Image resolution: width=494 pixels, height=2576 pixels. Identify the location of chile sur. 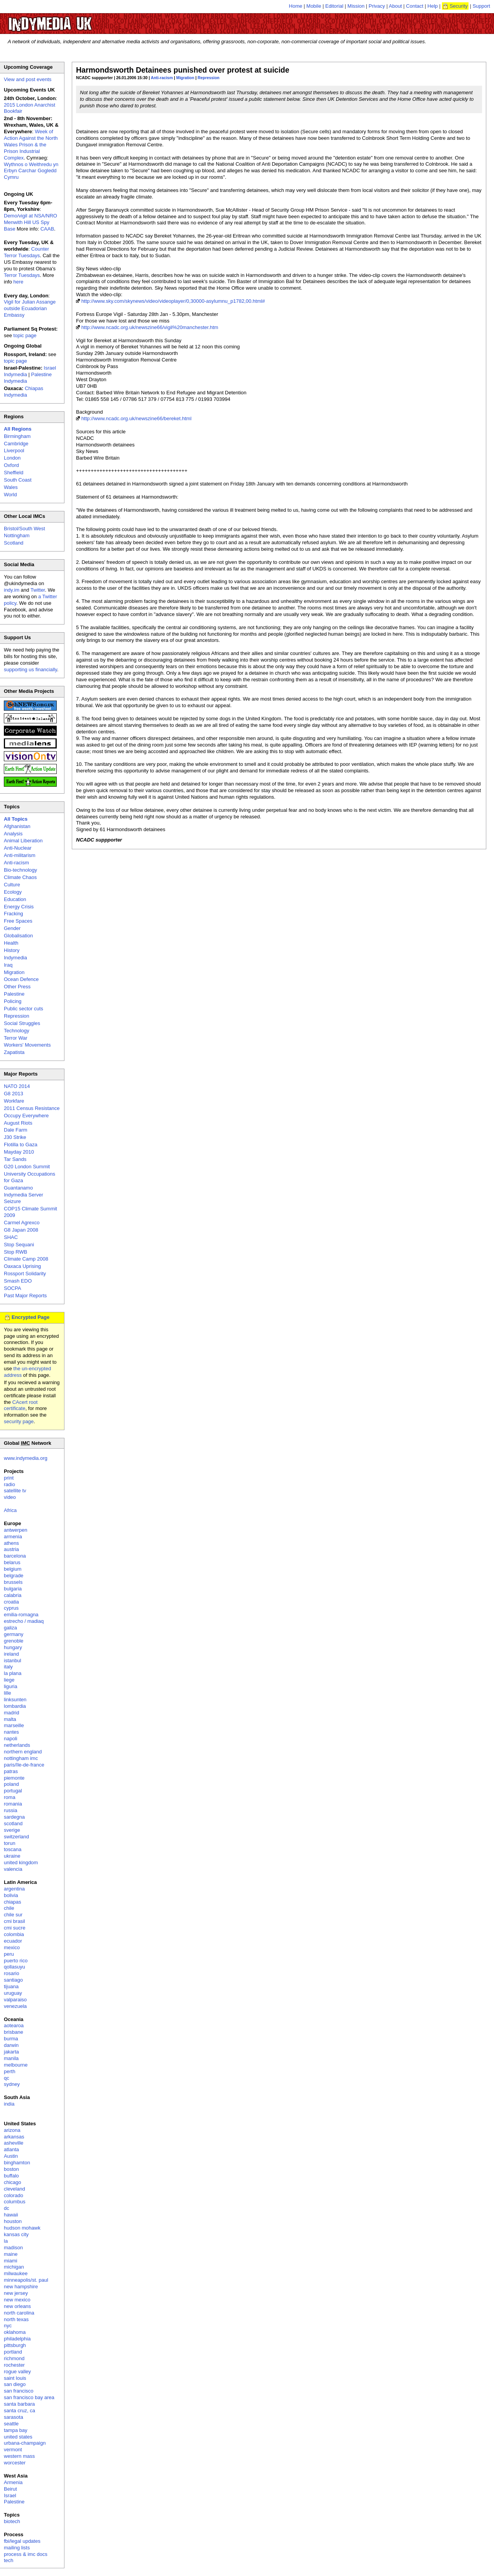
(13, 1915).